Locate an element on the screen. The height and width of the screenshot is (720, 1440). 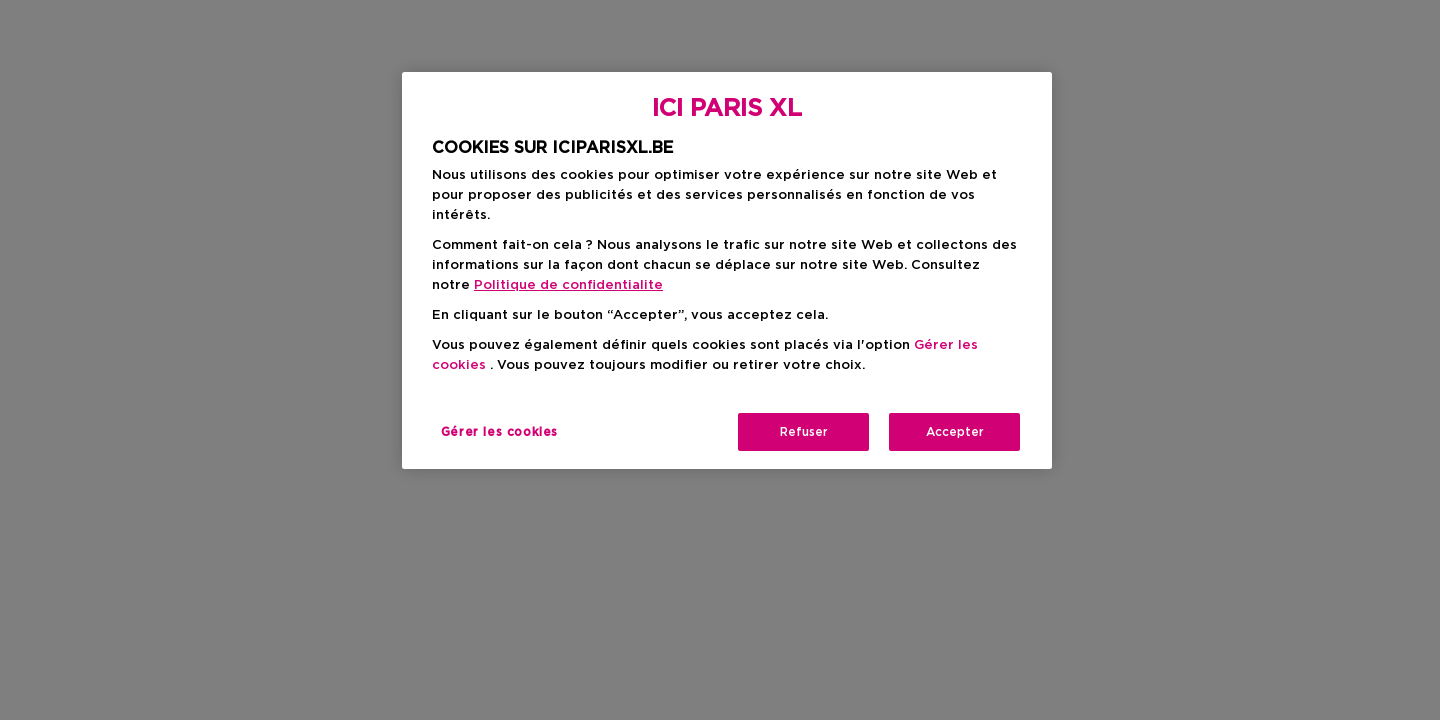
Refuser is located at coordinates (804, 432).